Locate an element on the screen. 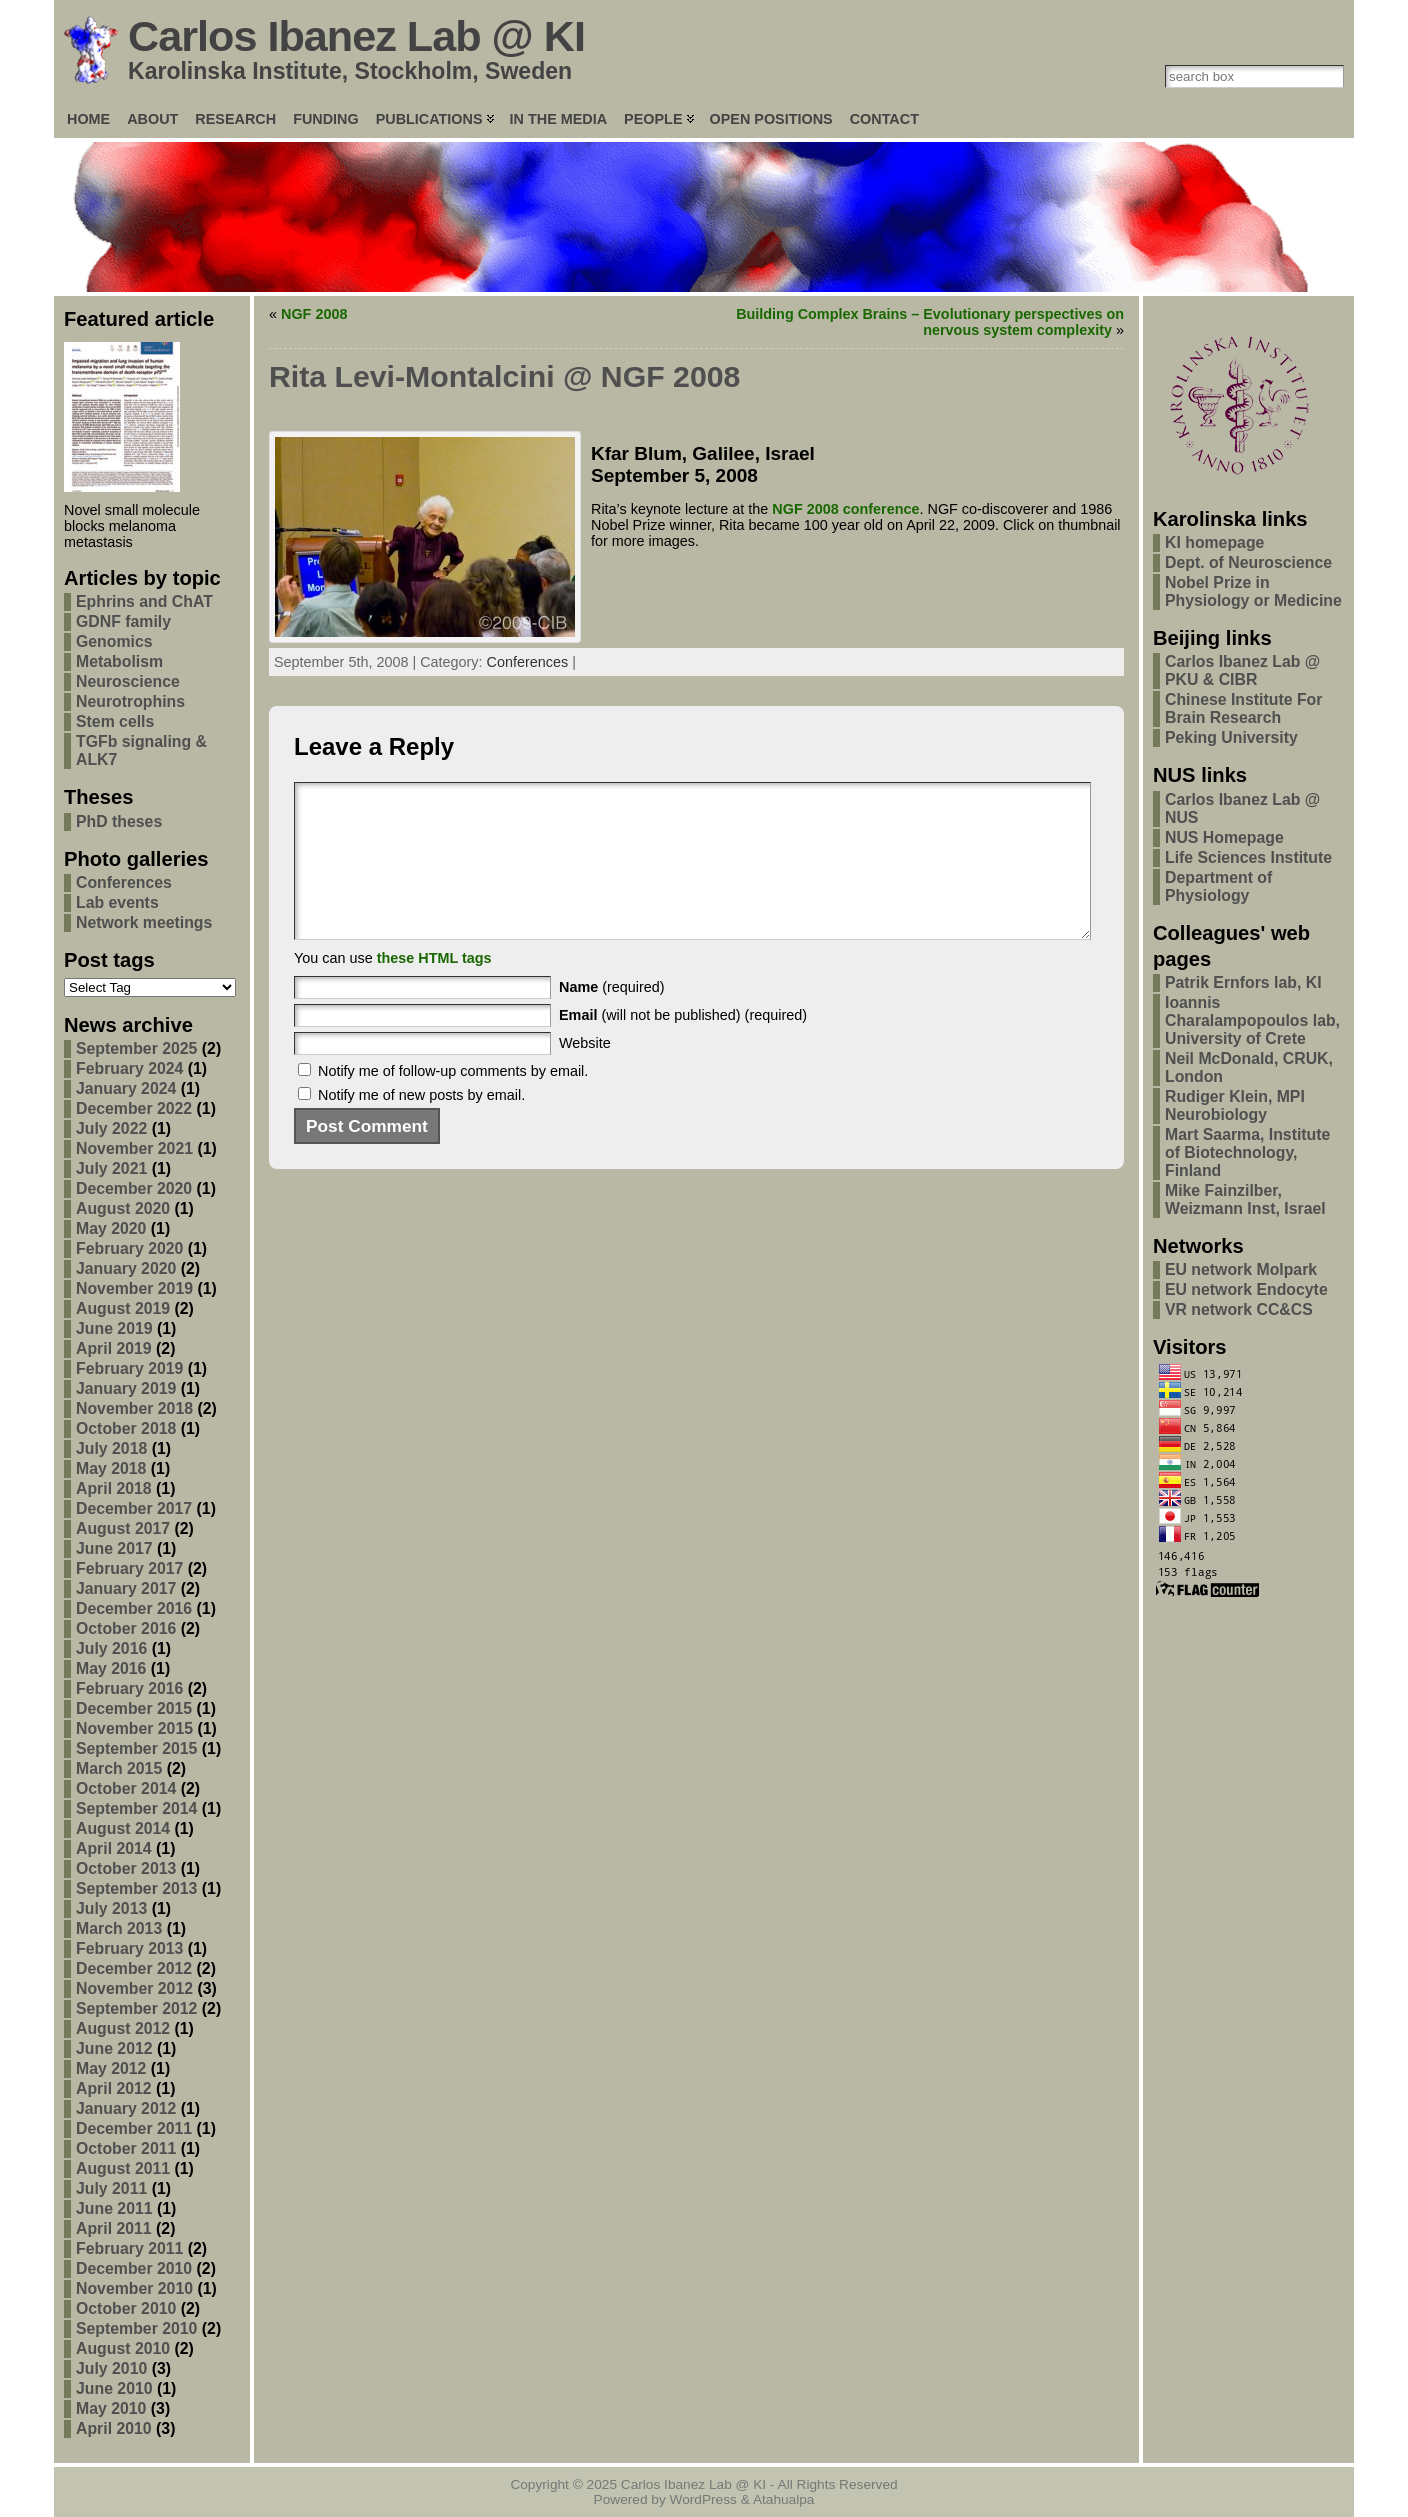  December 2012 is located at coordinates (134, 1968).